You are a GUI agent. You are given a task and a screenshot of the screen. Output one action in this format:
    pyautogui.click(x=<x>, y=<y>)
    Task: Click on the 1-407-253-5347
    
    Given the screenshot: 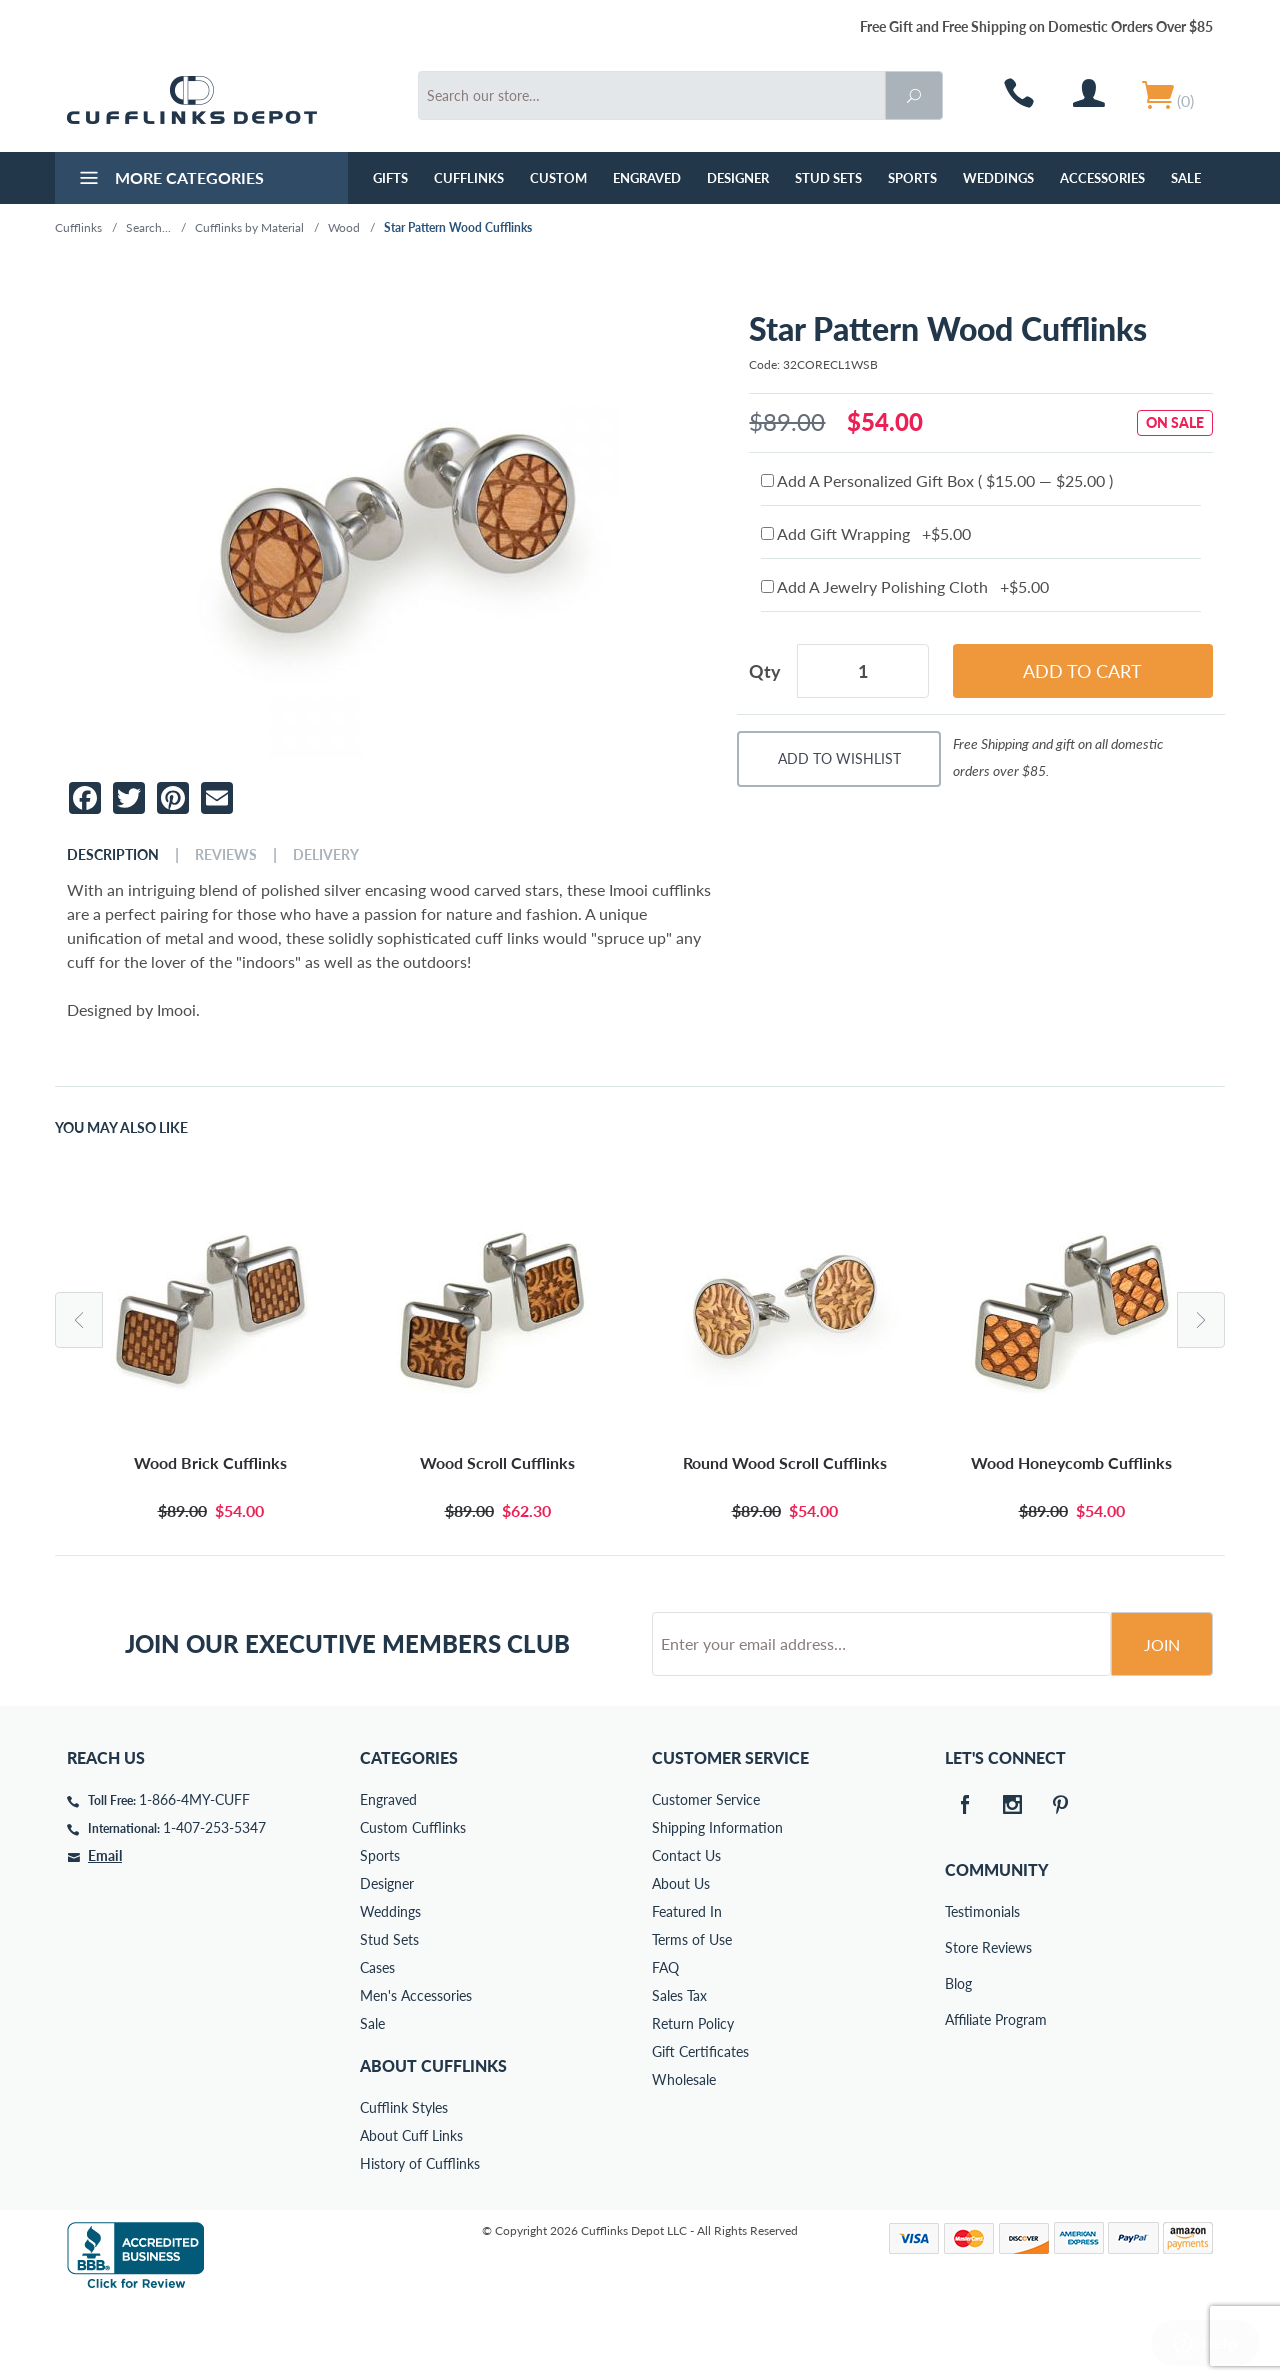 What is the action you would take?
    pyautogui.click(x=214, y=1903)
    